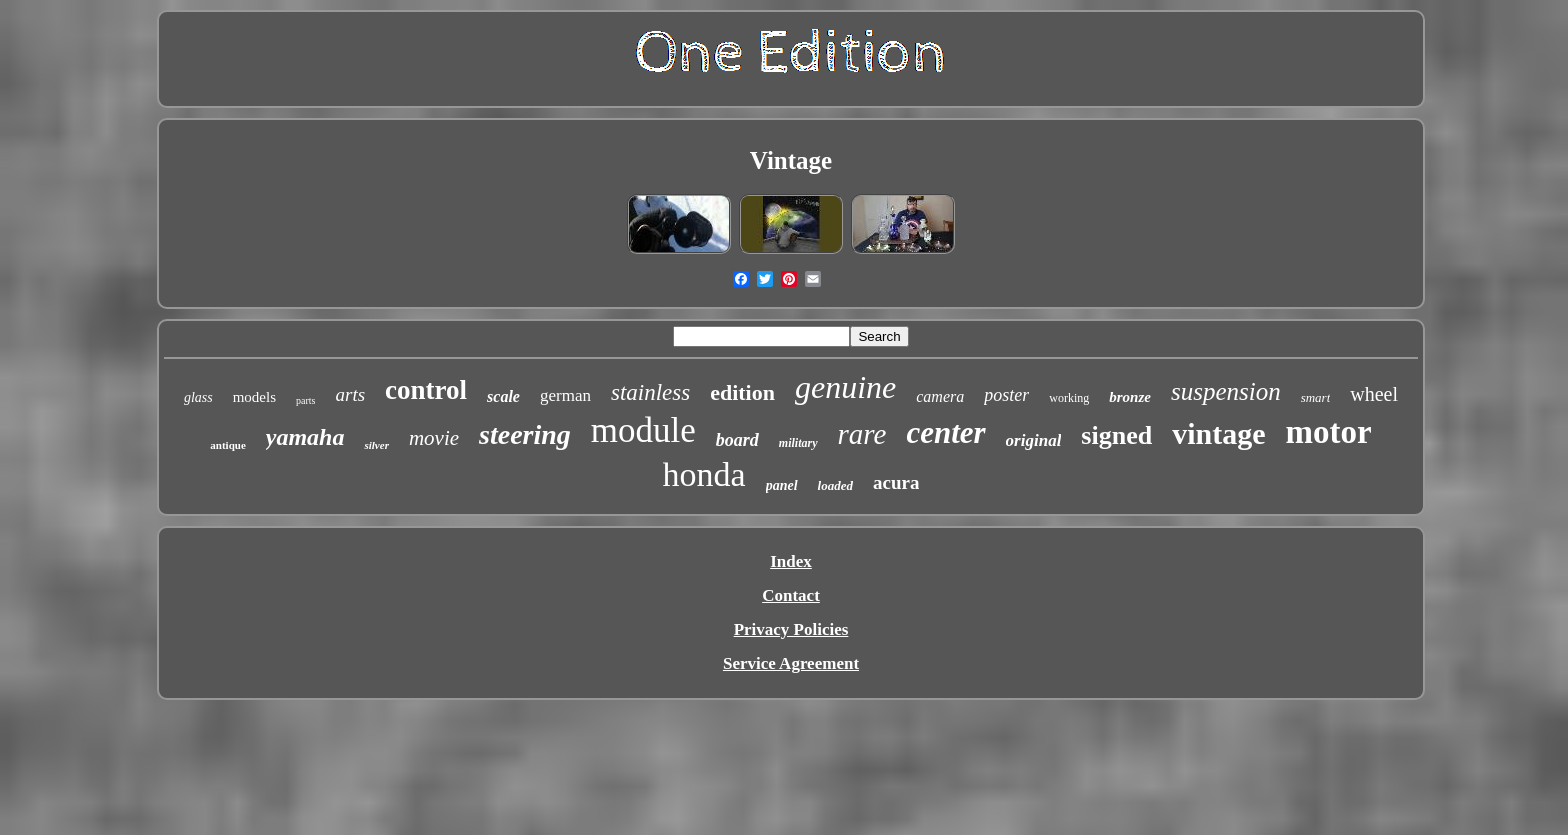 This screenshot has height=835, width=1568. I want to click on military, so click(798, 443).